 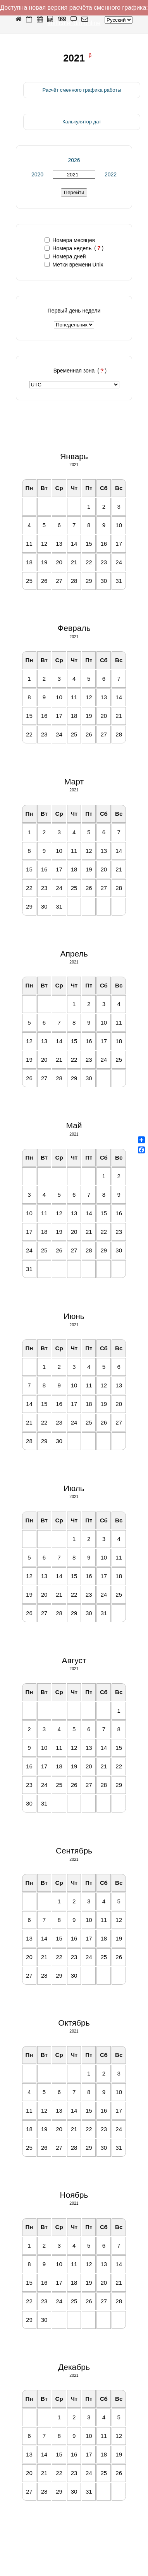 I want to click on shiftcalendar.online, so click(x=74, y=23).